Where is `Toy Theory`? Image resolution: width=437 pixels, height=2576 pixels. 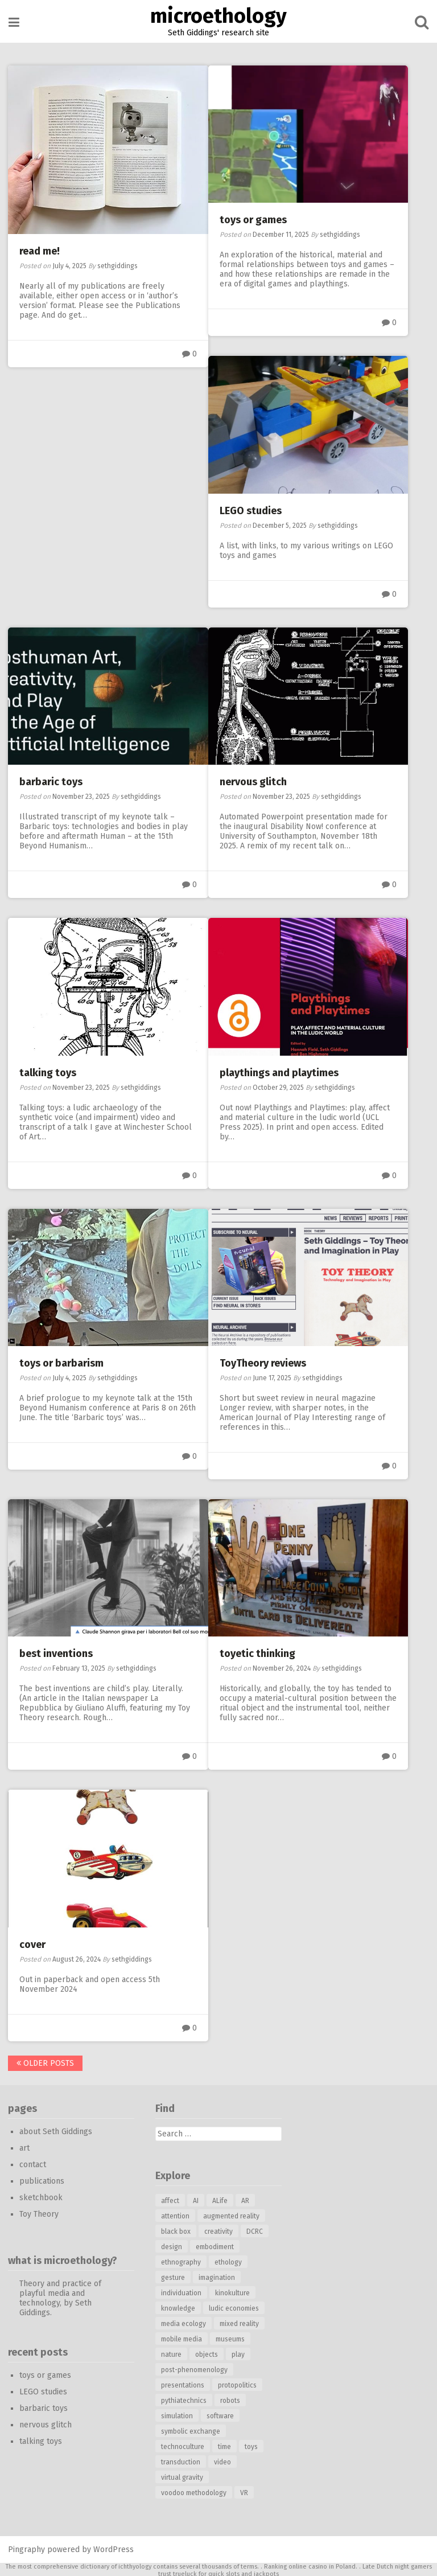
Toy Theory is located at coordinates (39, 2212).